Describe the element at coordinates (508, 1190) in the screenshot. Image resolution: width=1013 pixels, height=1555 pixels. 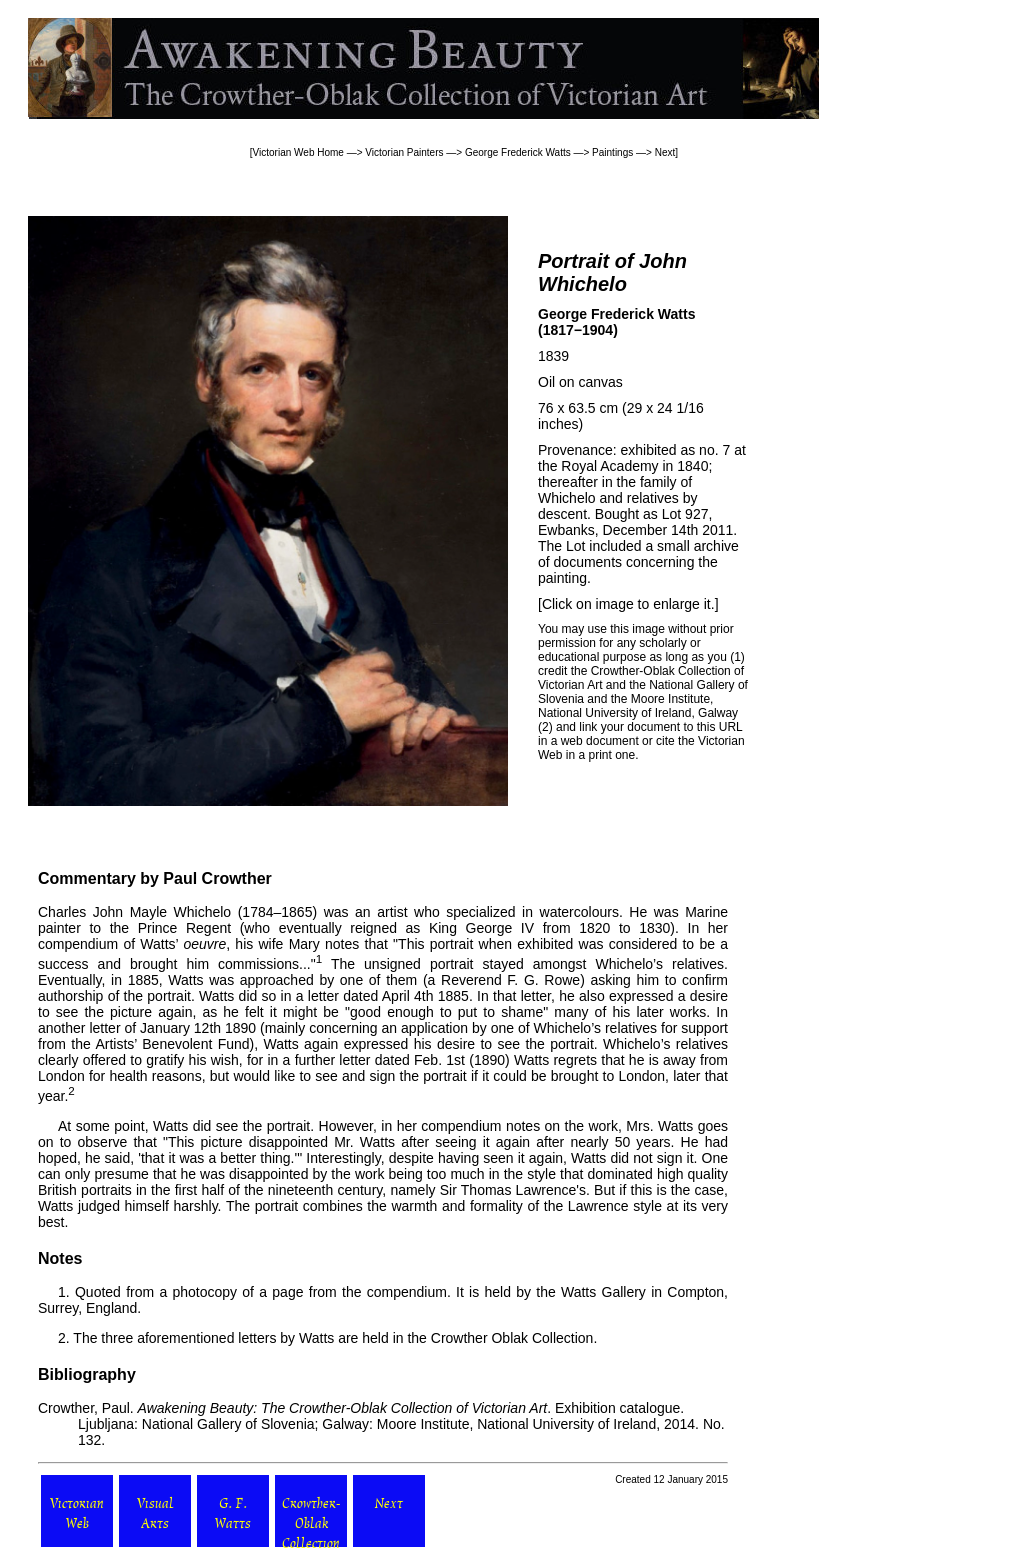
I see `Sir Thomas Lawrence` at that location.